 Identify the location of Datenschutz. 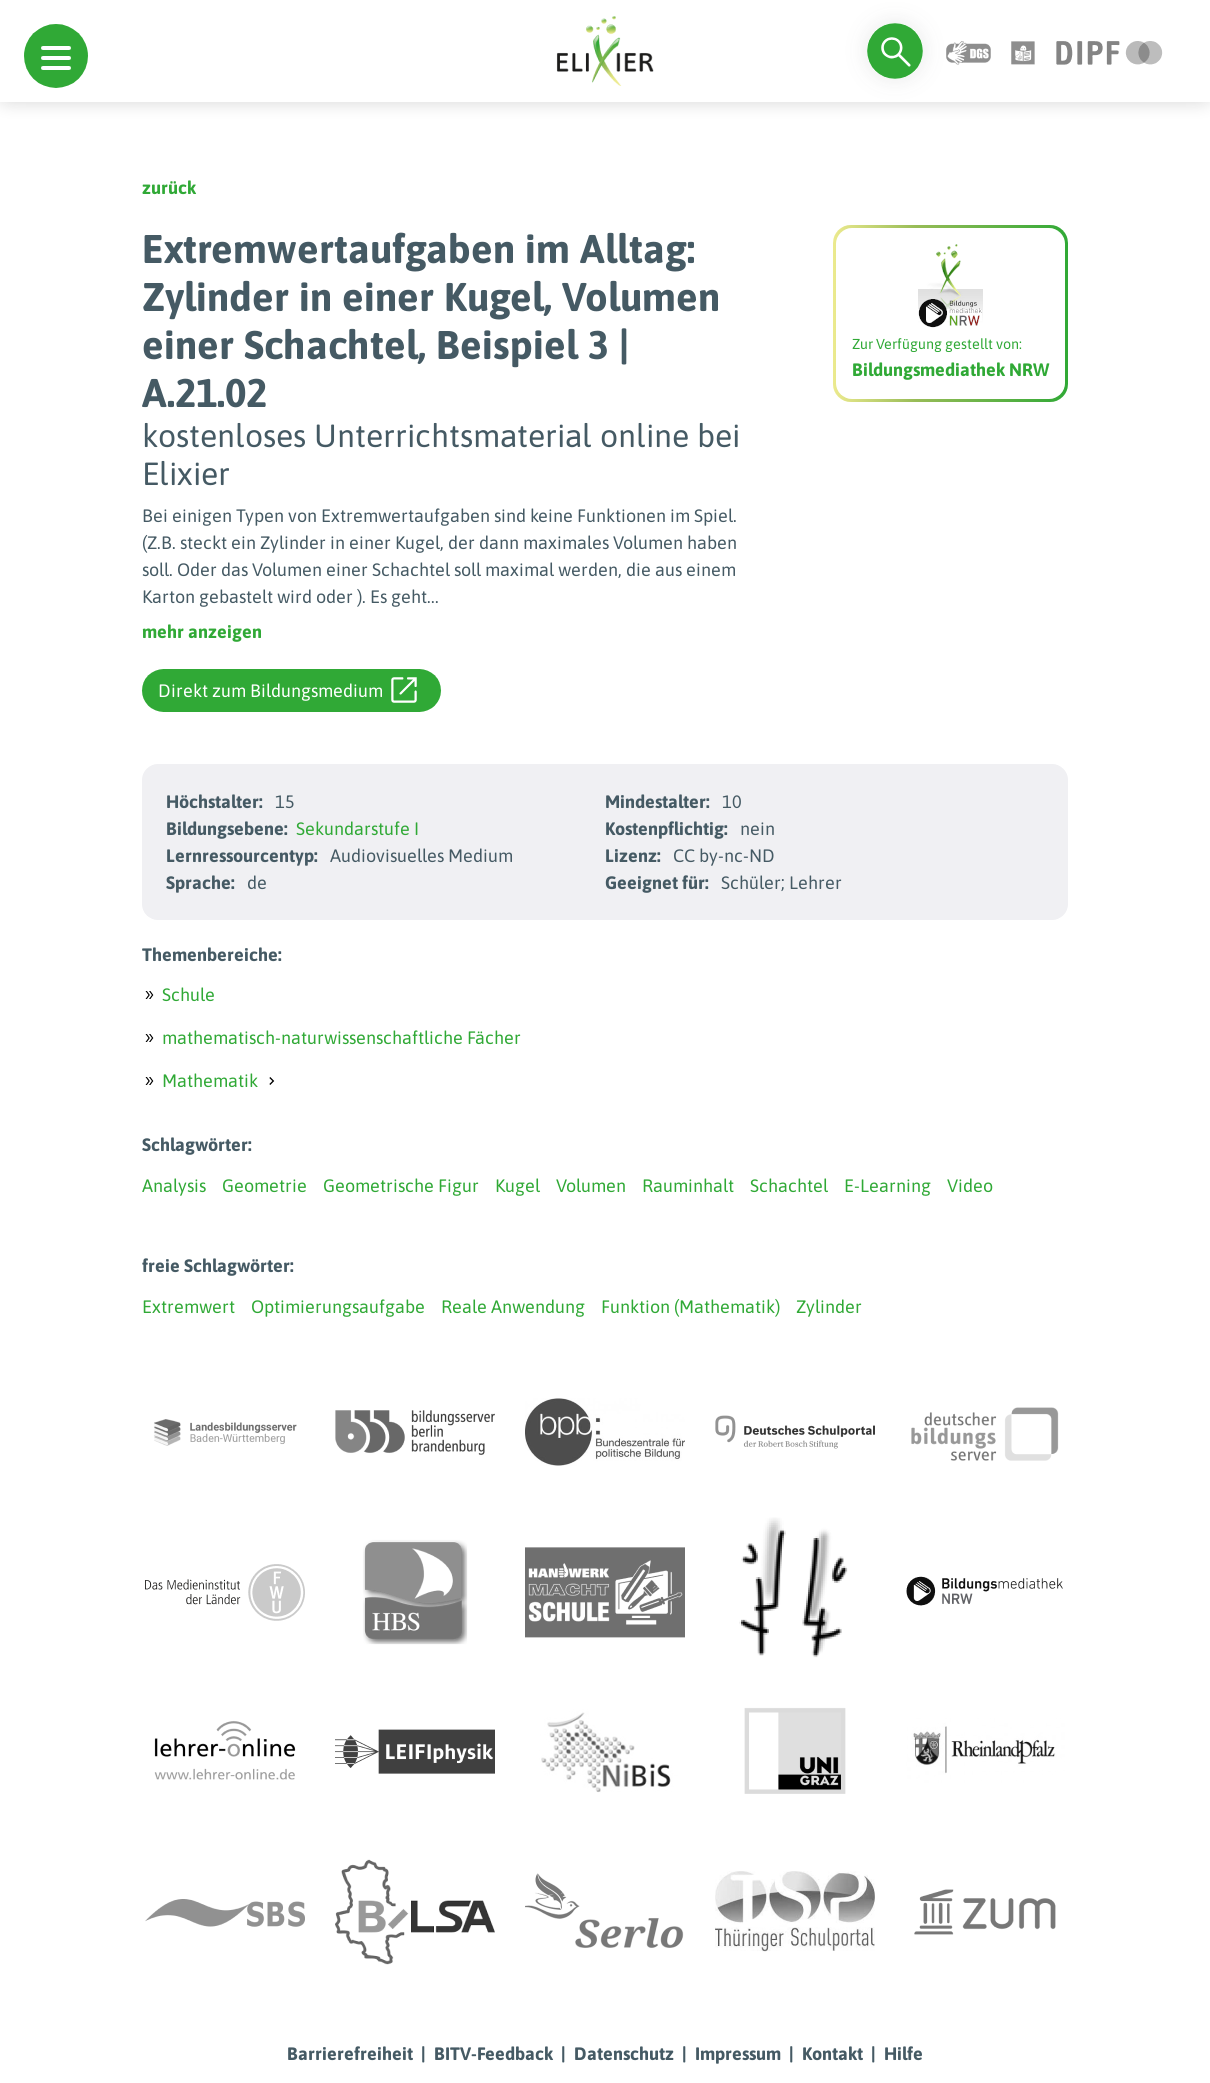
(624, 2053).